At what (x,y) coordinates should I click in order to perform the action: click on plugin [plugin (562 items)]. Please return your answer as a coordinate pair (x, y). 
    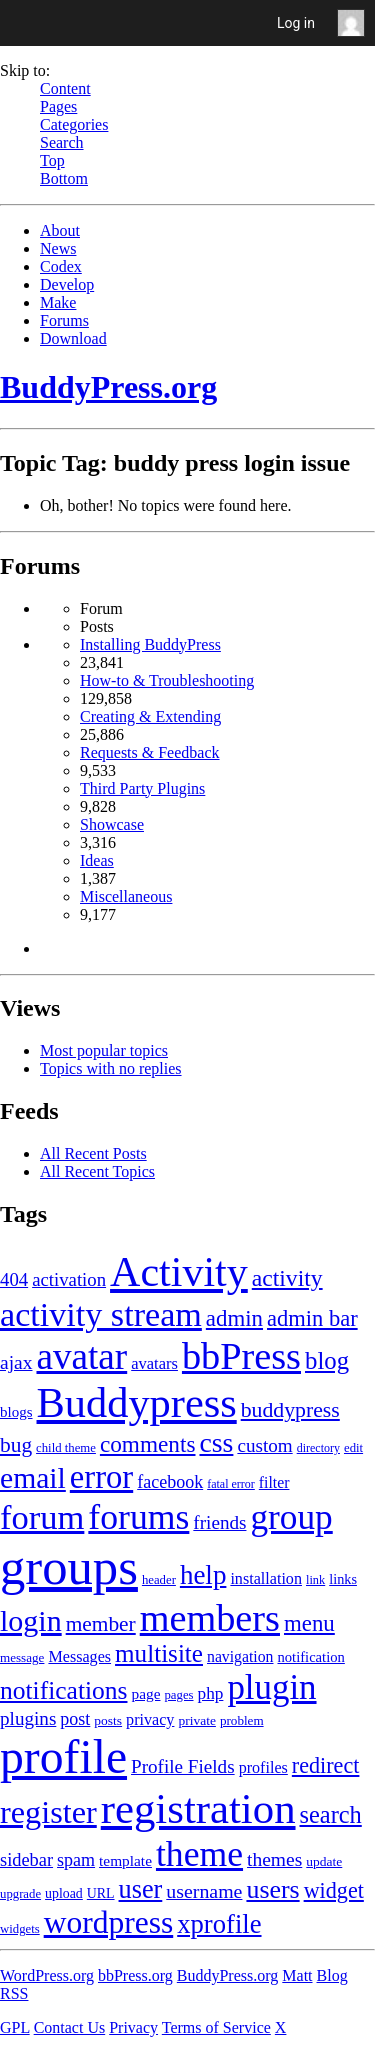
    Looking at the image, I should click on (271, 1687).